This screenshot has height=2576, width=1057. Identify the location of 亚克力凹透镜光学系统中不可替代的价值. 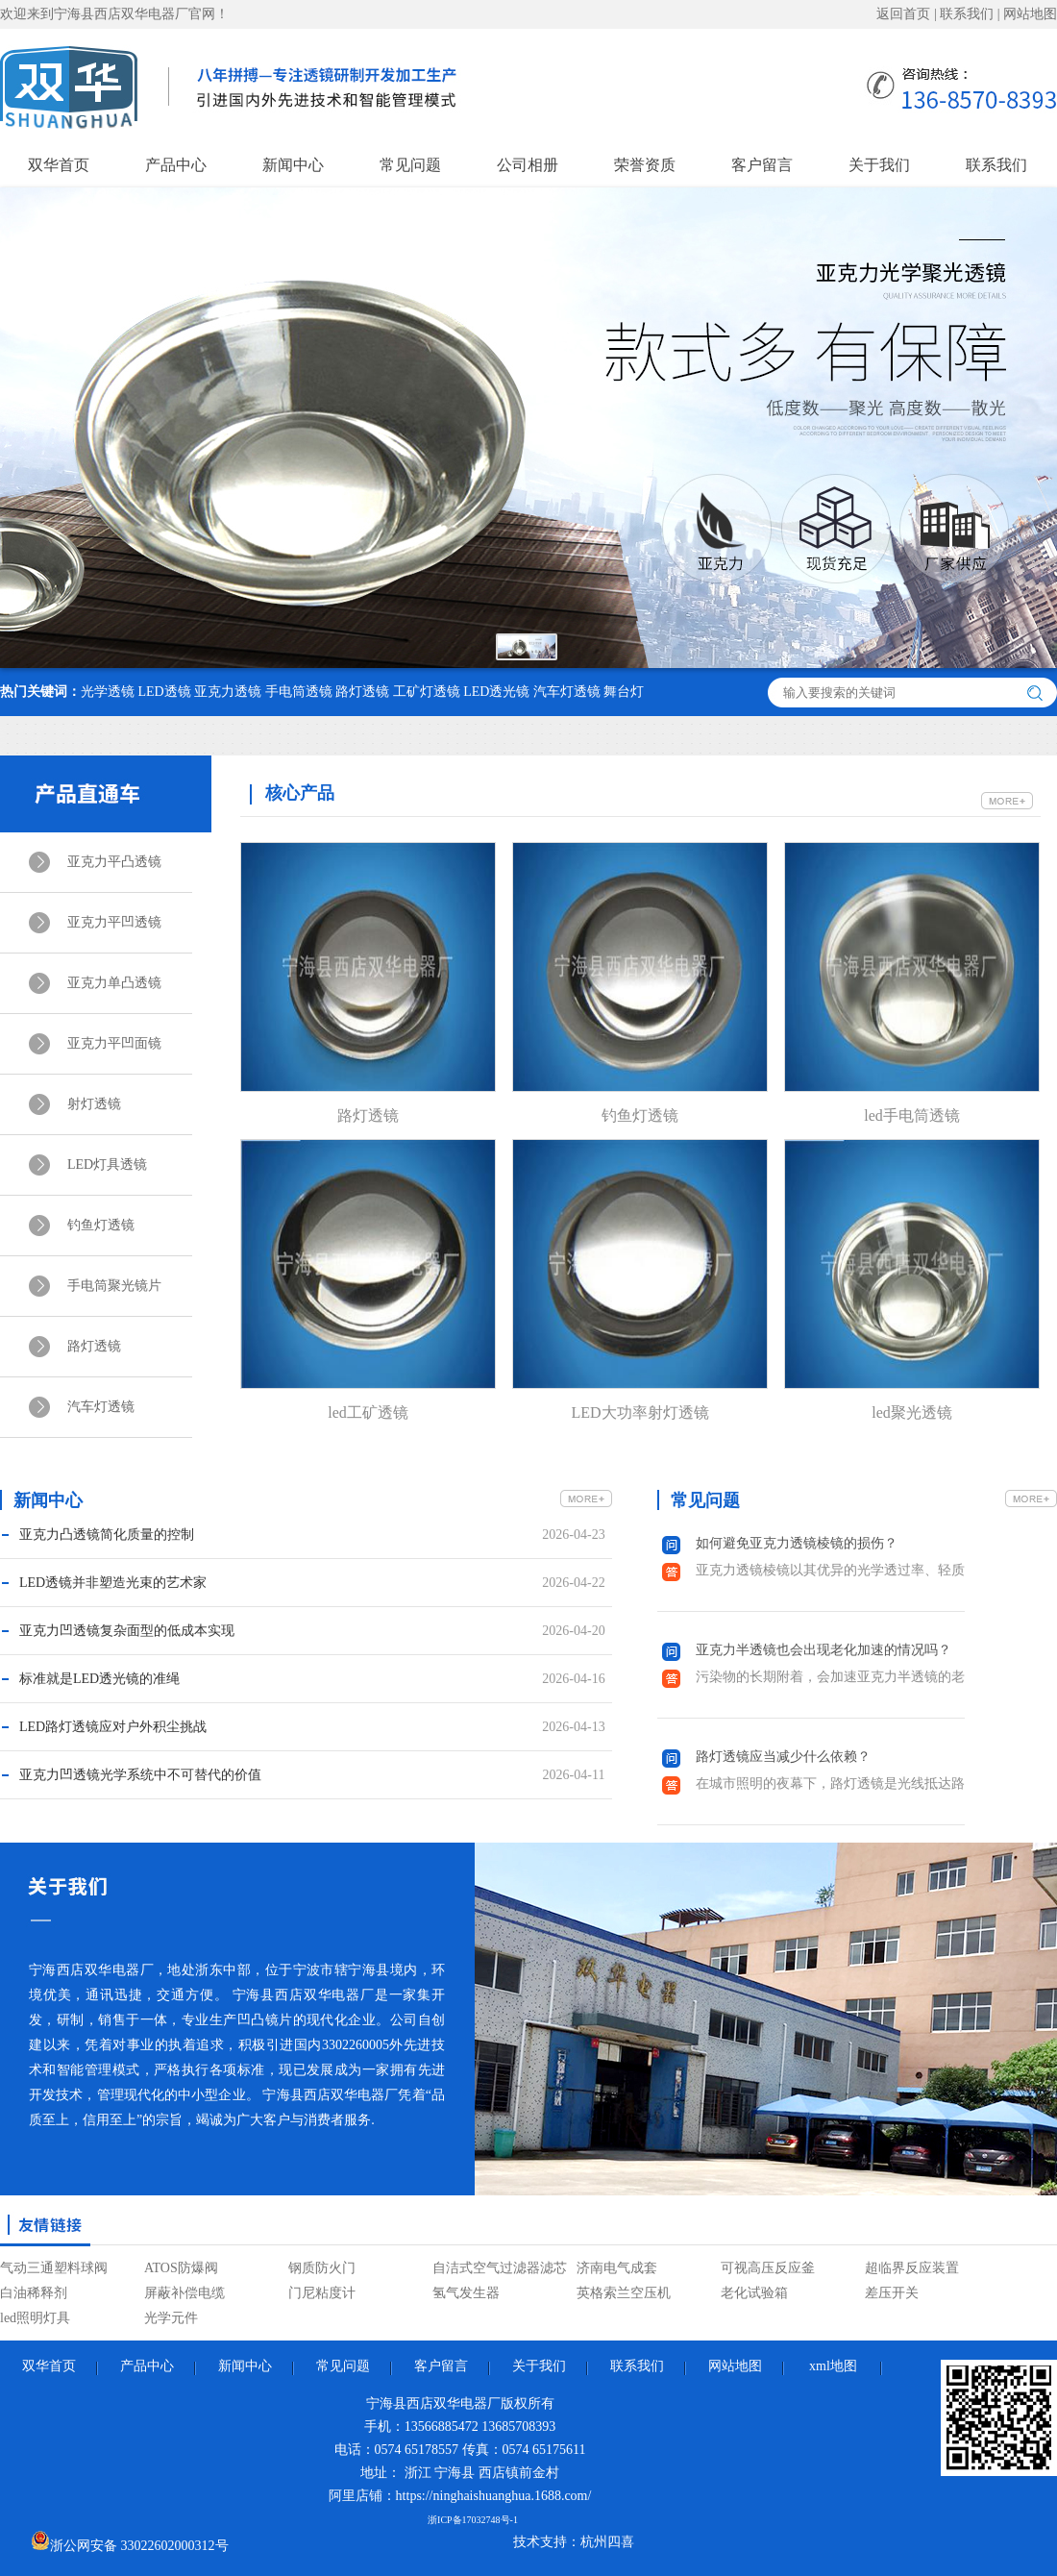
(140, 1775).